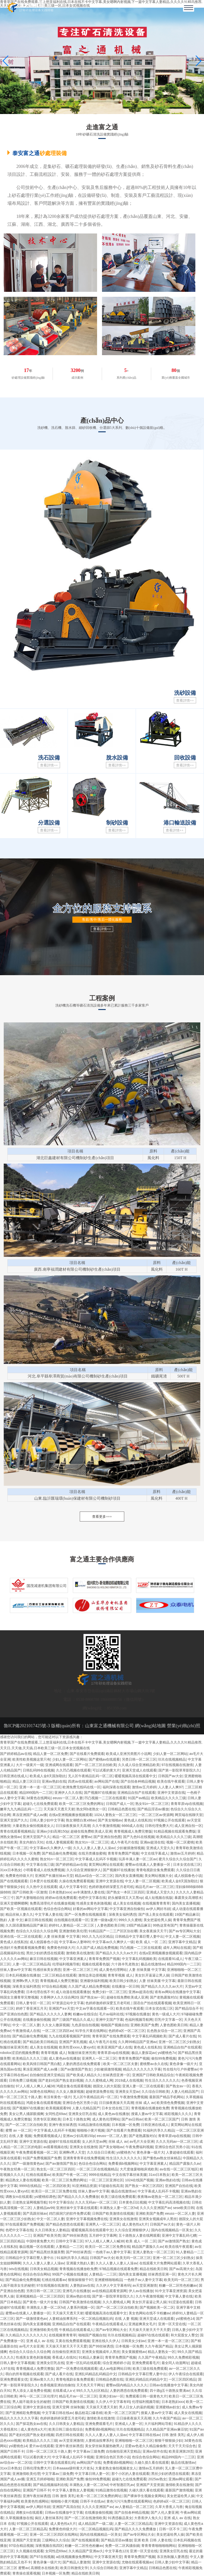 The height and width of the screenshot is (2576, 204). Describe the element at coordinates (40, 2042) in the screenshot. I see `国产精品欧美日韩精品` at that location.